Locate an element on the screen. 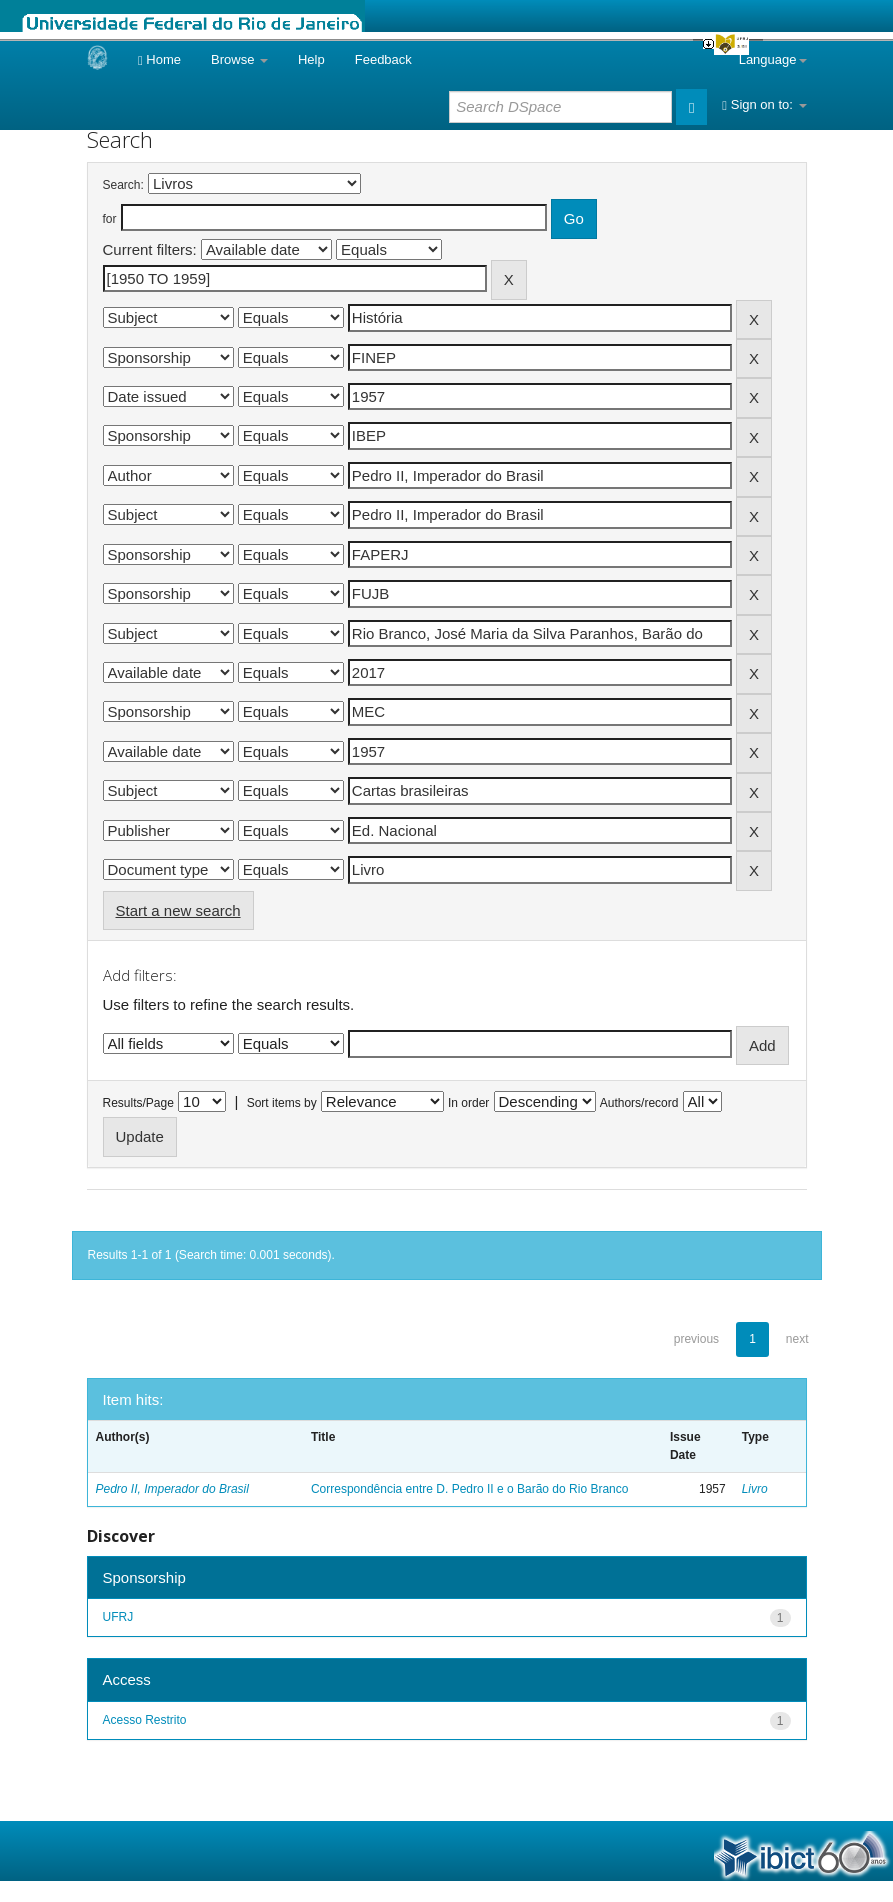 The height and width of the screenshot is (1902, 893). UFRJ is located at coordinates (118, 1617).